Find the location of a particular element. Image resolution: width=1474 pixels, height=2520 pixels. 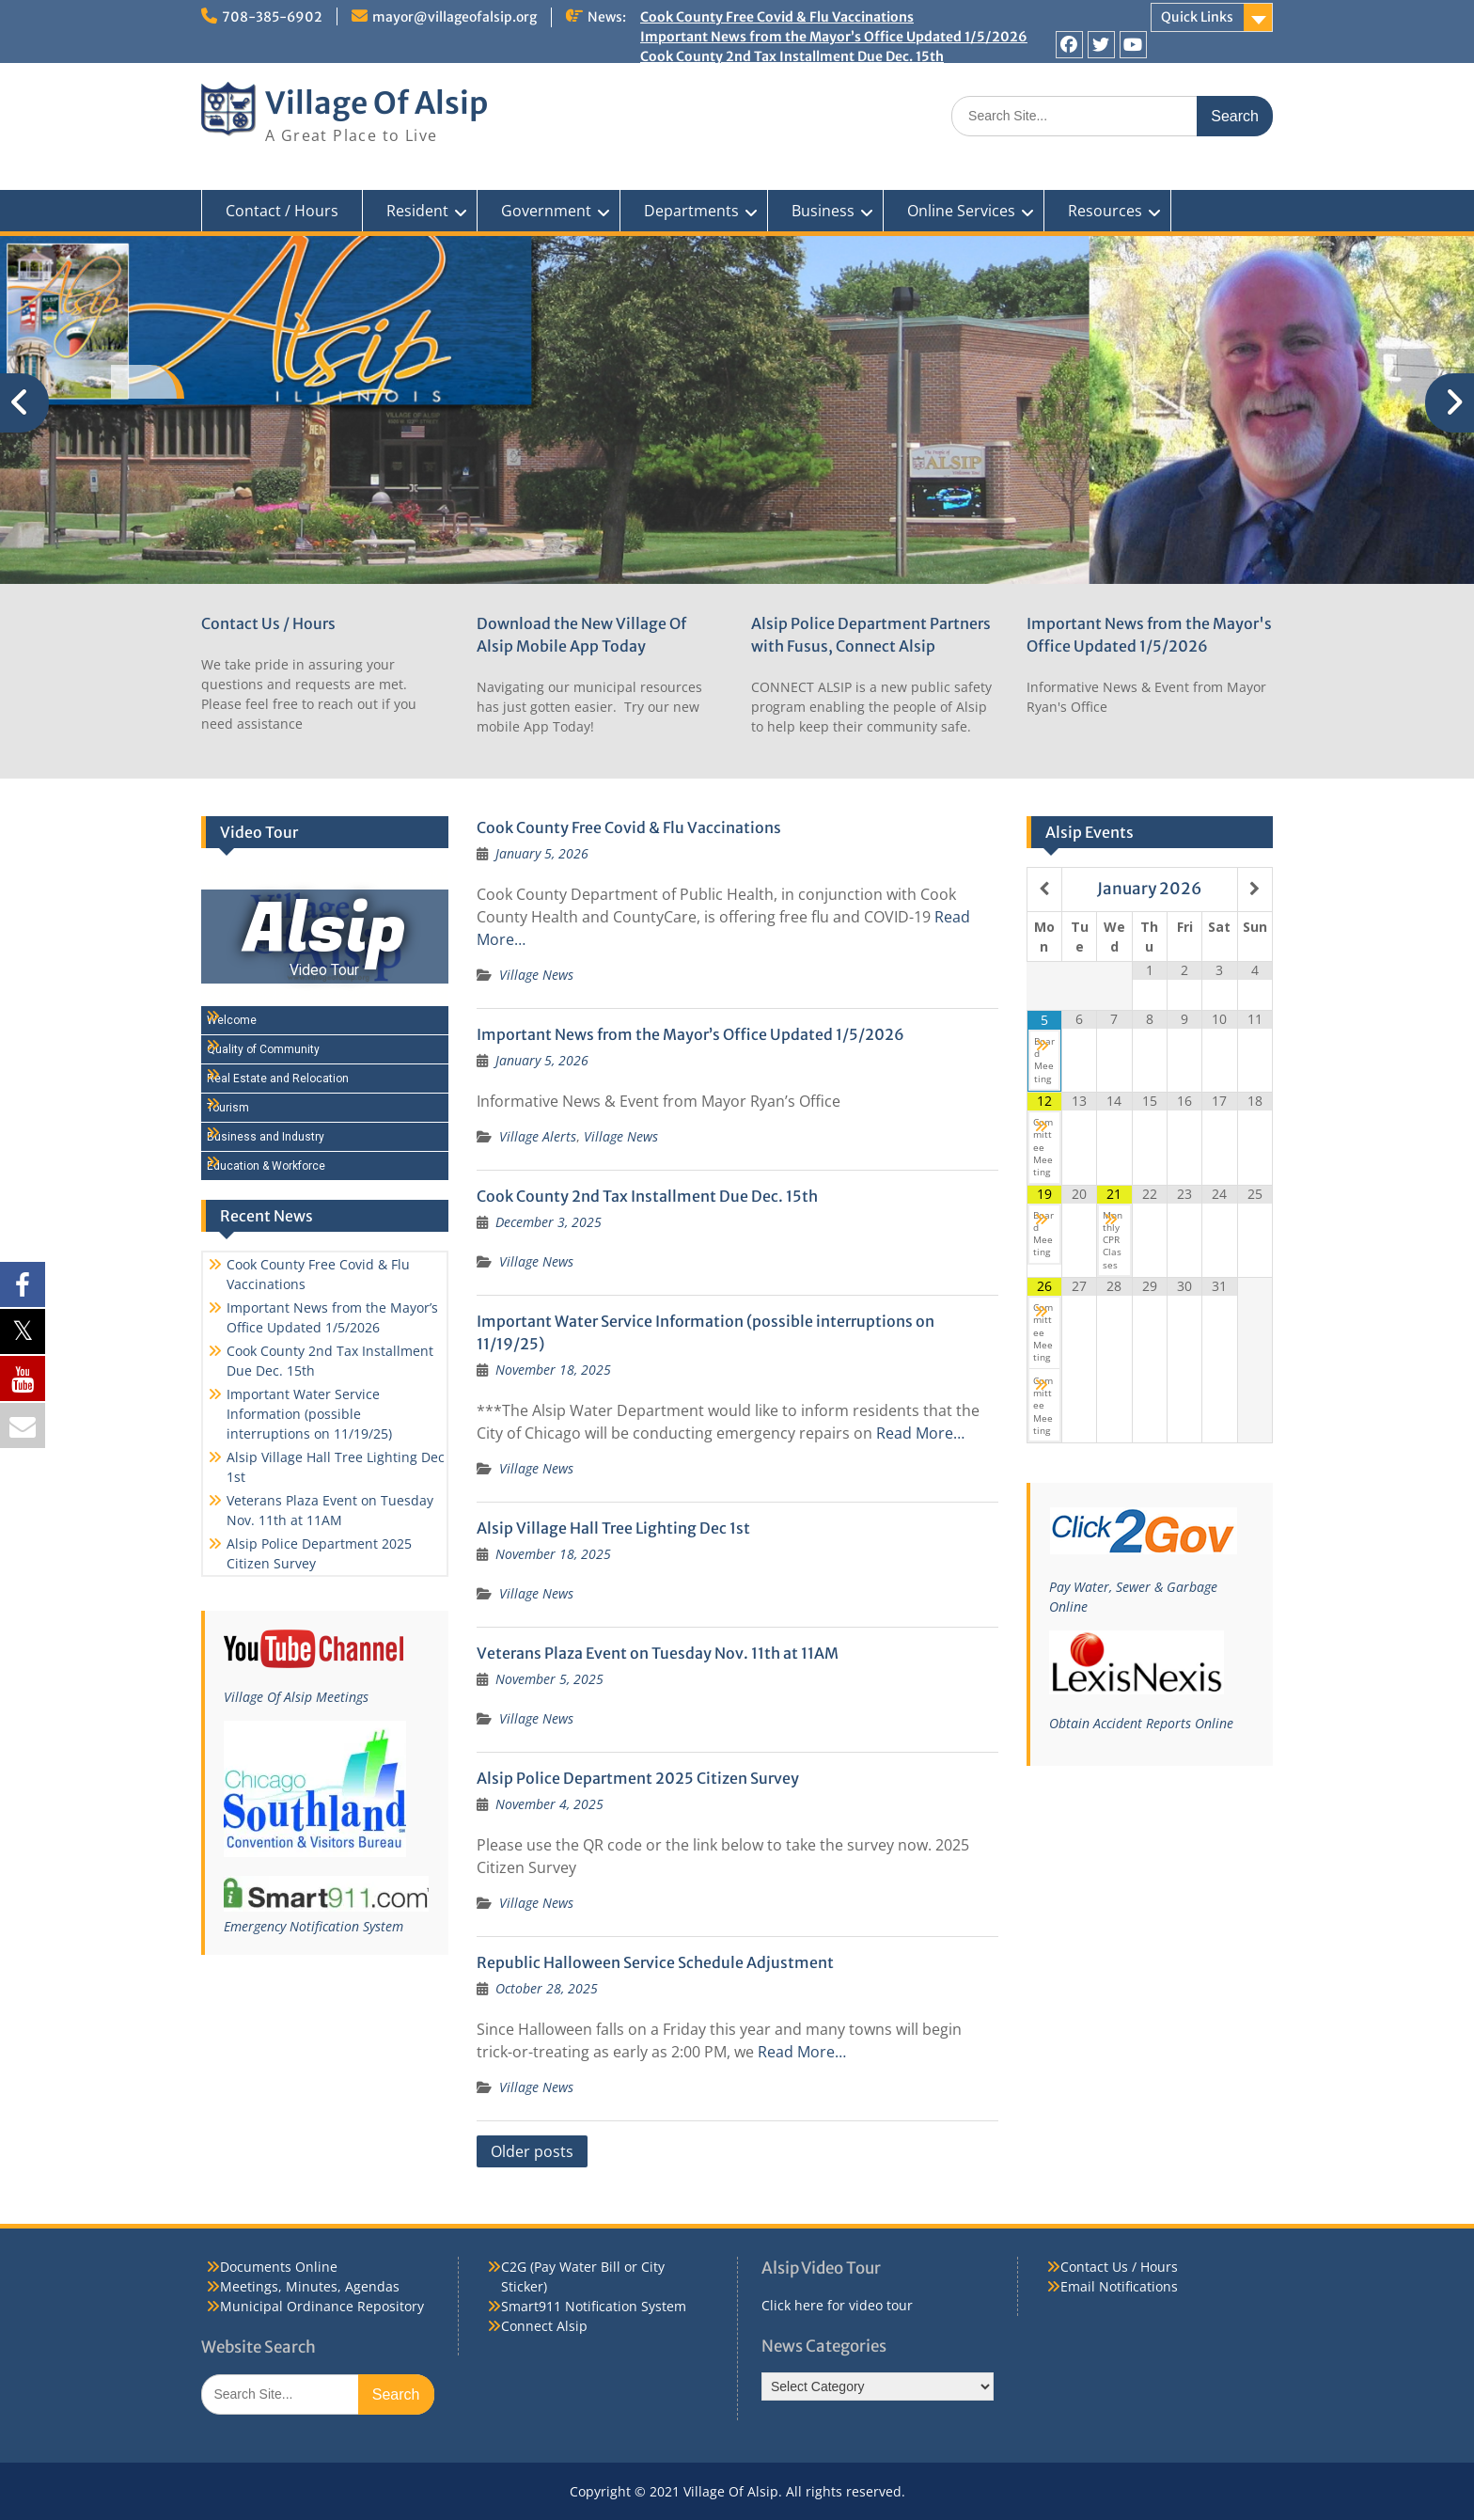

Quick Links is located at coordinates (1197, 16).